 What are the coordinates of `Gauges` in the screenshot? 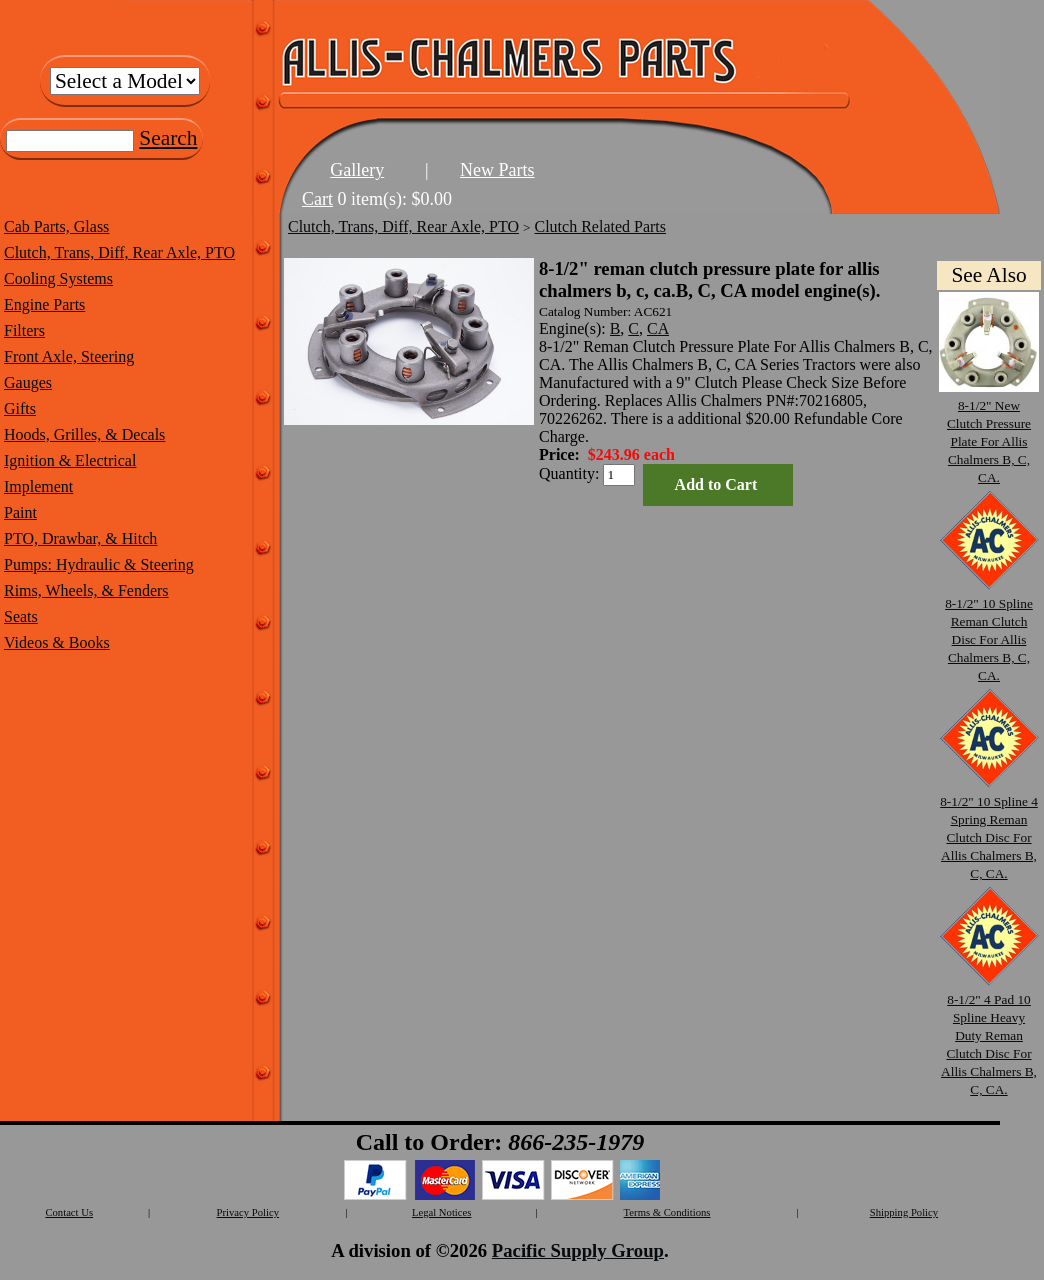 It's located at (28, 382).